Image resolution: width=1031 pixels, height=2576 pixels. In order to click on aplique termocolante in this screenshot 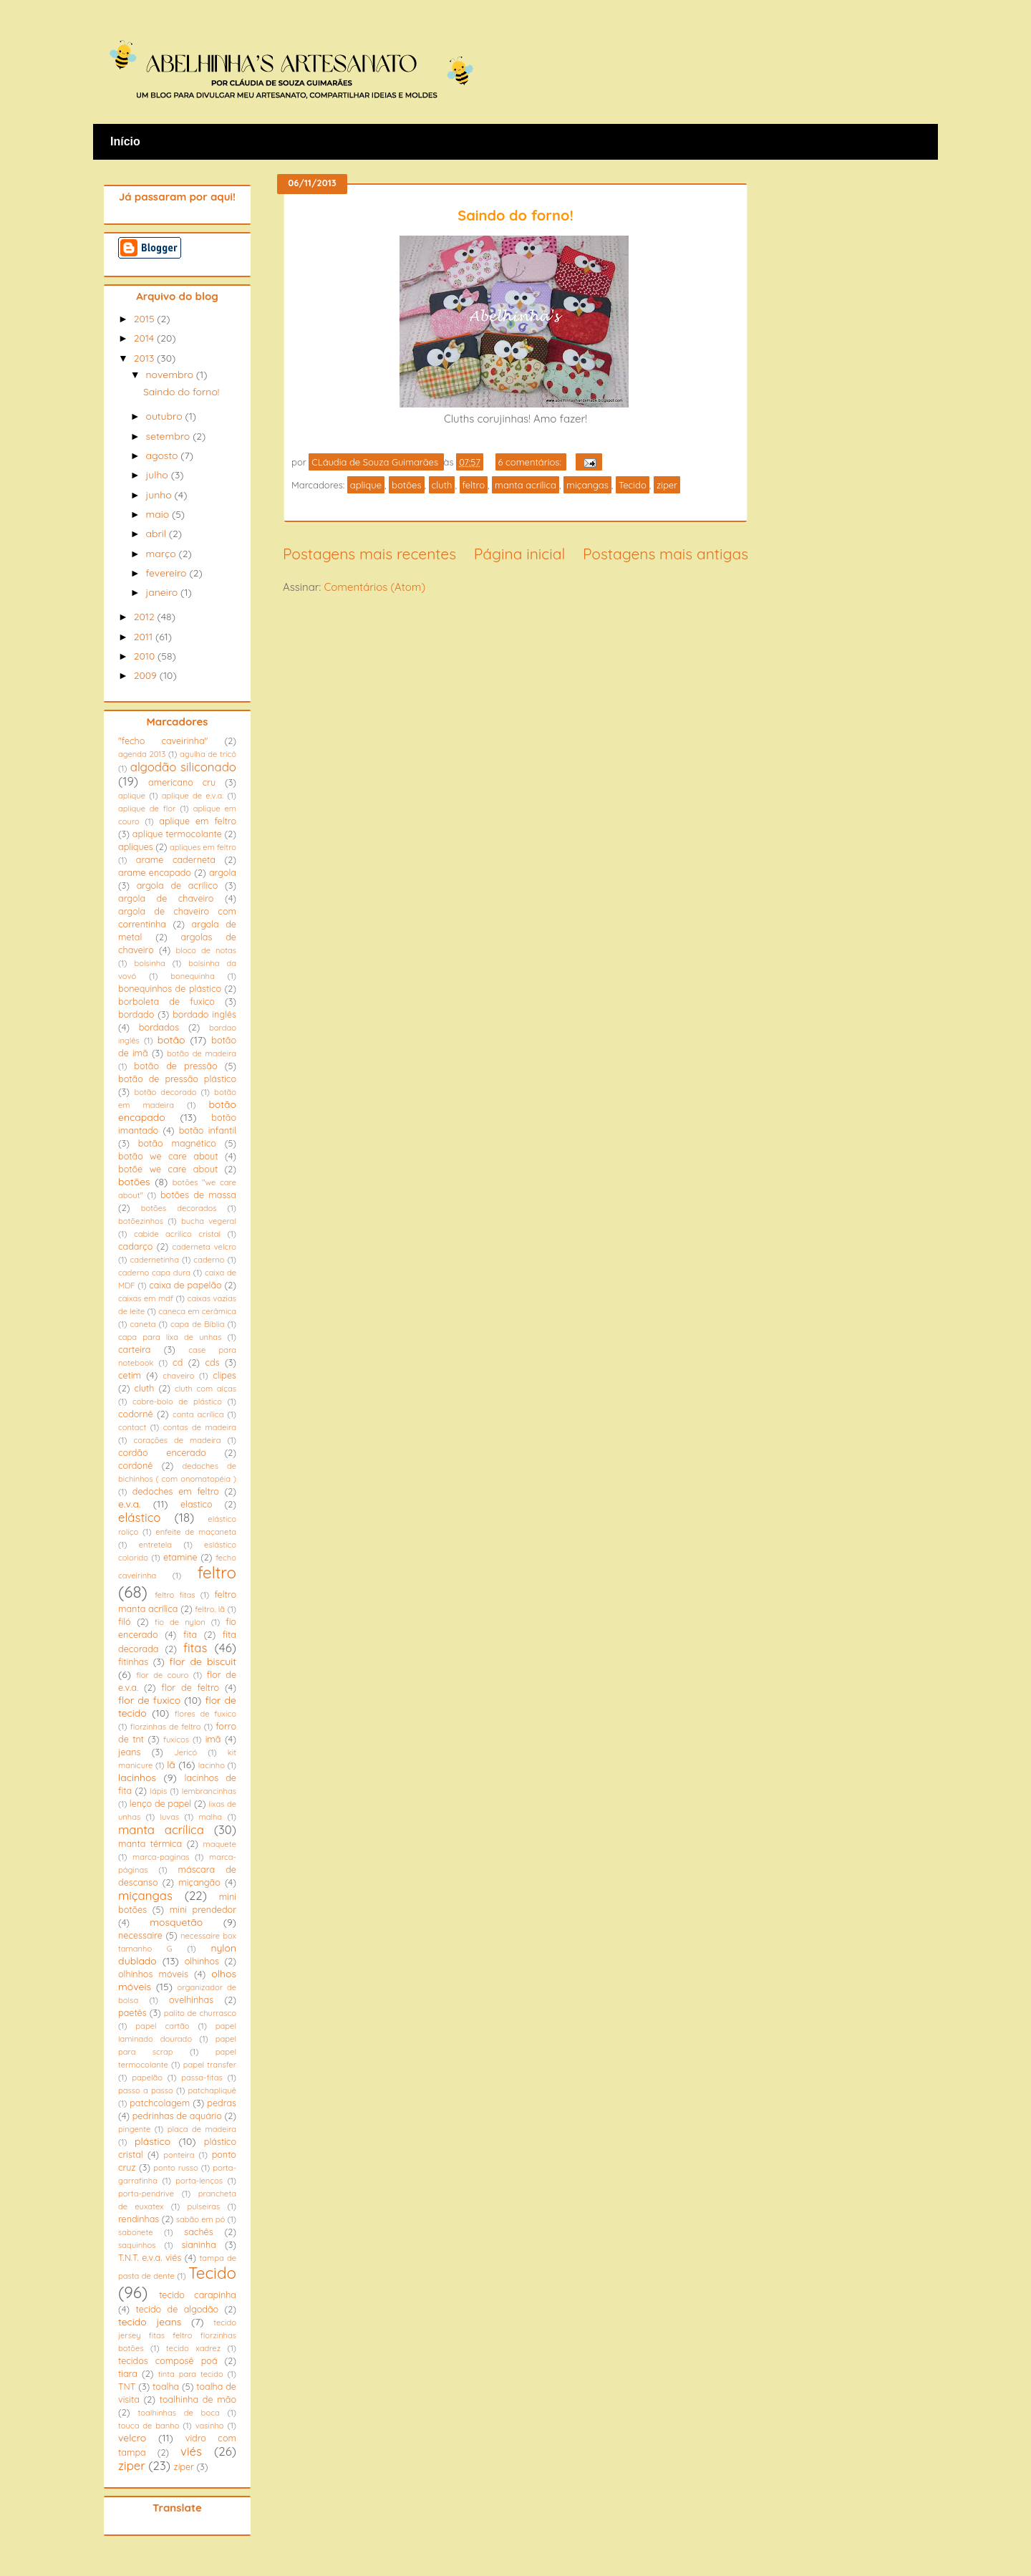, I will do `click(177, 833)`.